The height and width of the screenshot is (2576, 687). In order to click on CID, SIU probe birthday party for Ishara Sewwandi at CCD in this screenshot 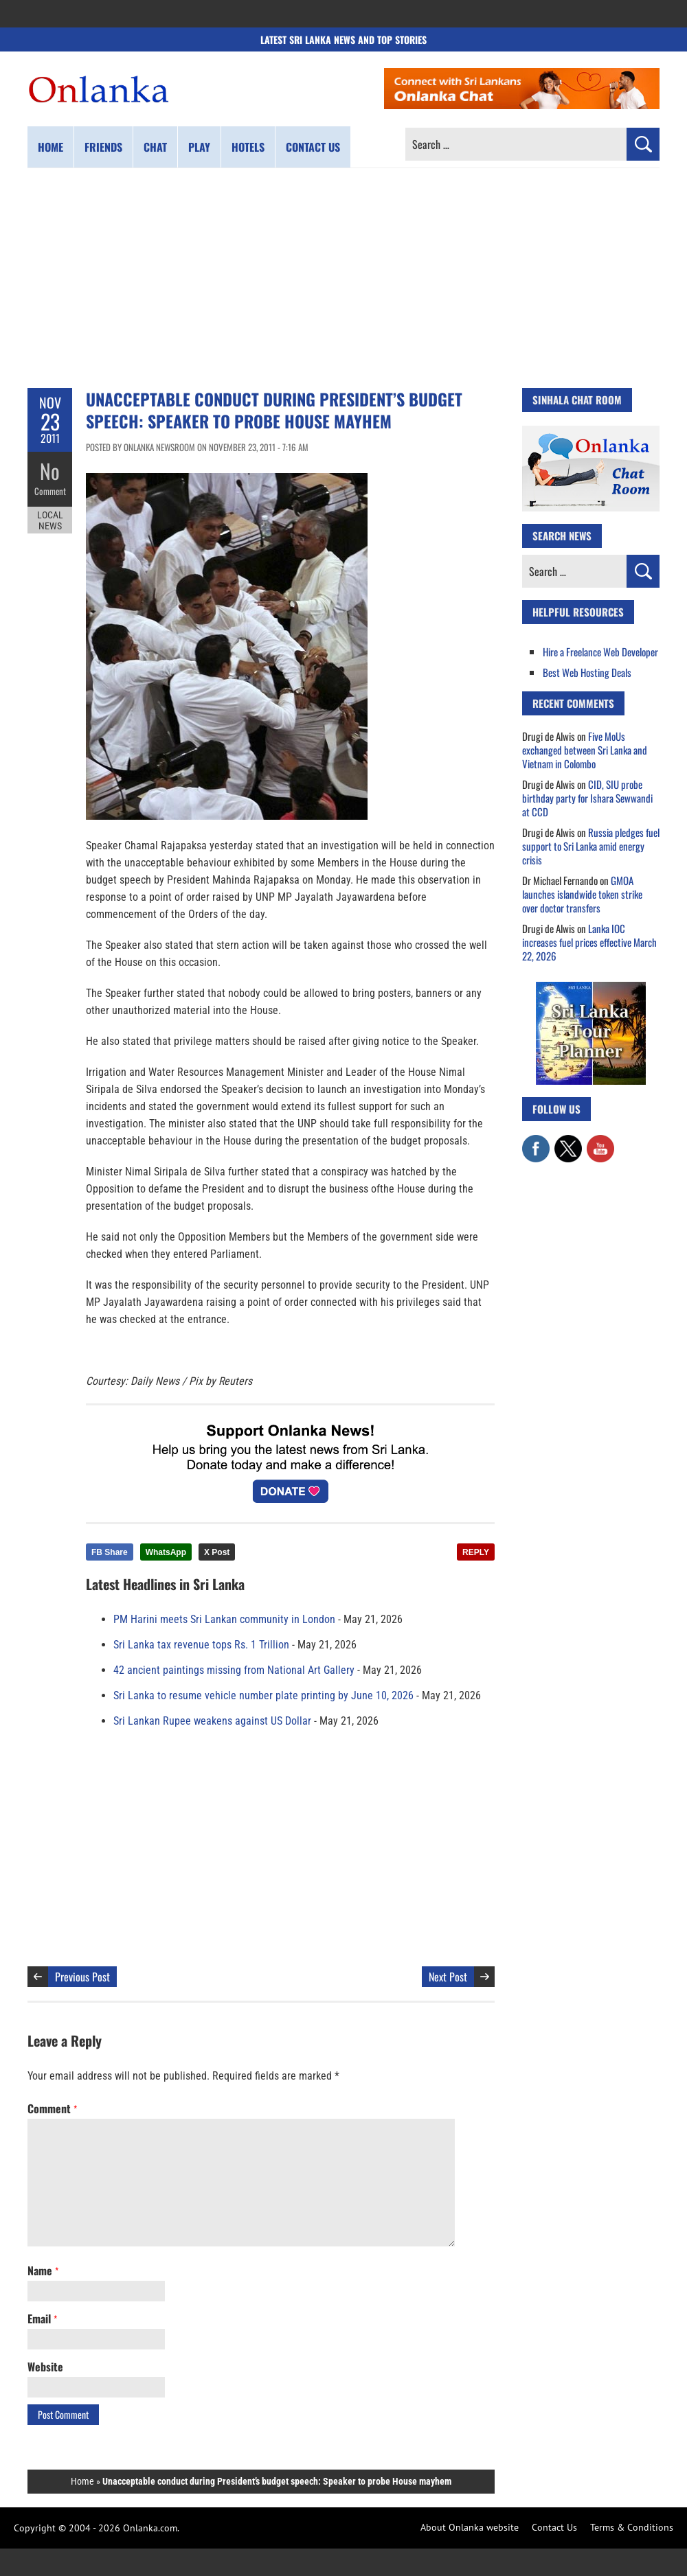, I will do `click(587, 798)`.